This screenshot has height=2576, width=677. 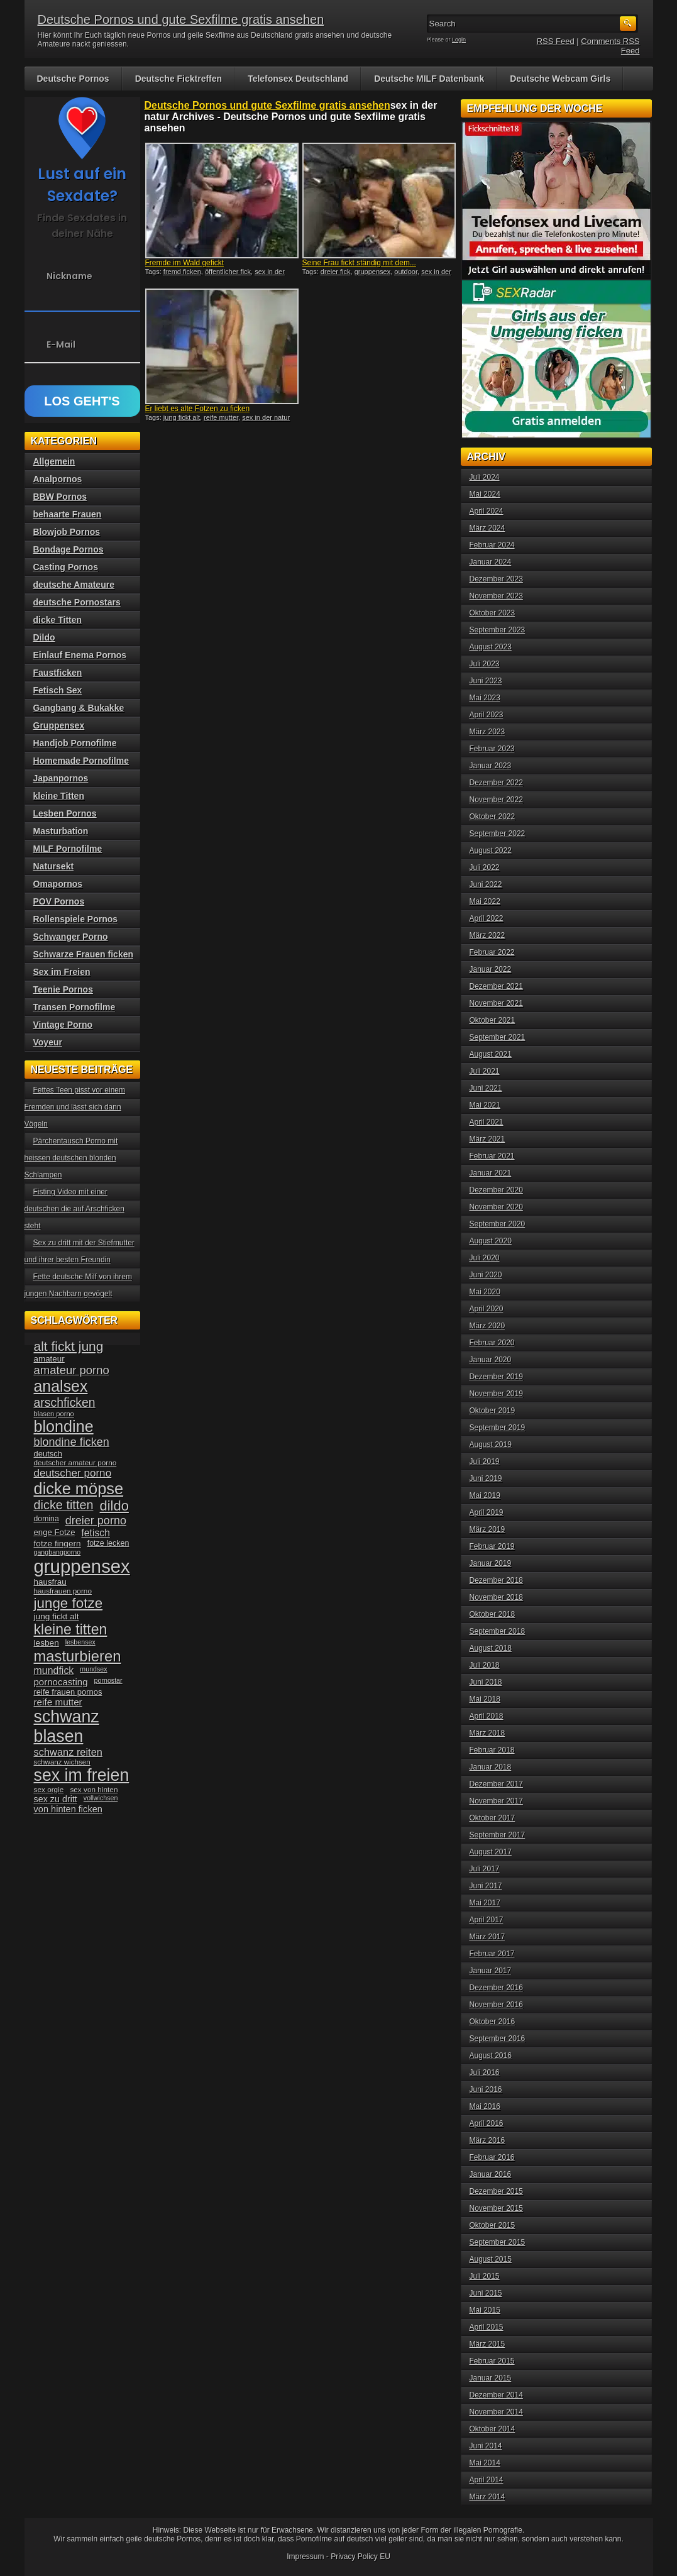 What do you see at coordinates (491, 2174) in the screenshot?
I see `Januar 2016` at bounding box center [491, 2174].